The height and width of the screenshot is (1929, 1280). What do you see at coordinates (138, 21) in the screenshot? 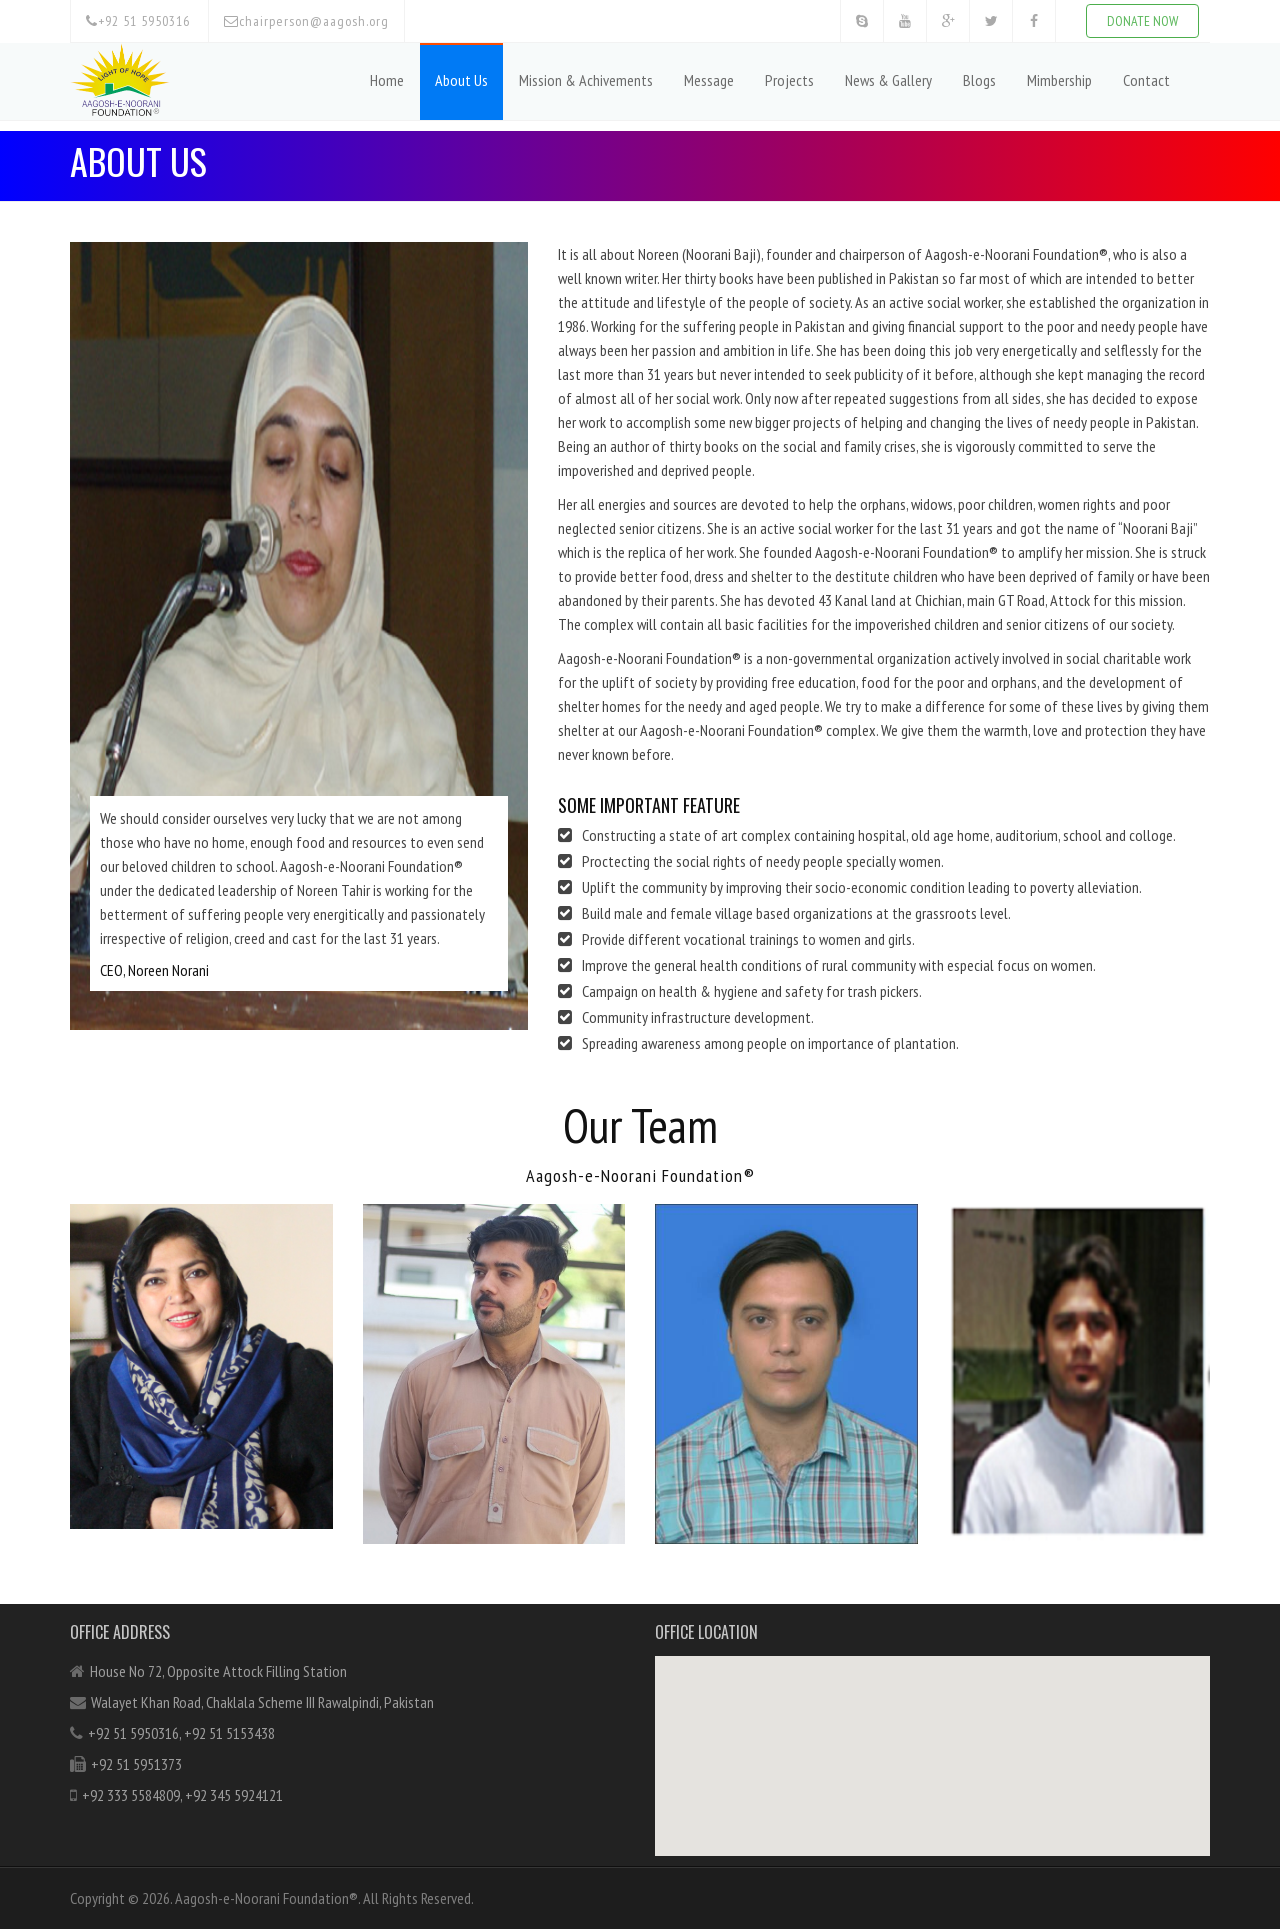
I see `+92 51 5950316` at bounding box center [138, 21].